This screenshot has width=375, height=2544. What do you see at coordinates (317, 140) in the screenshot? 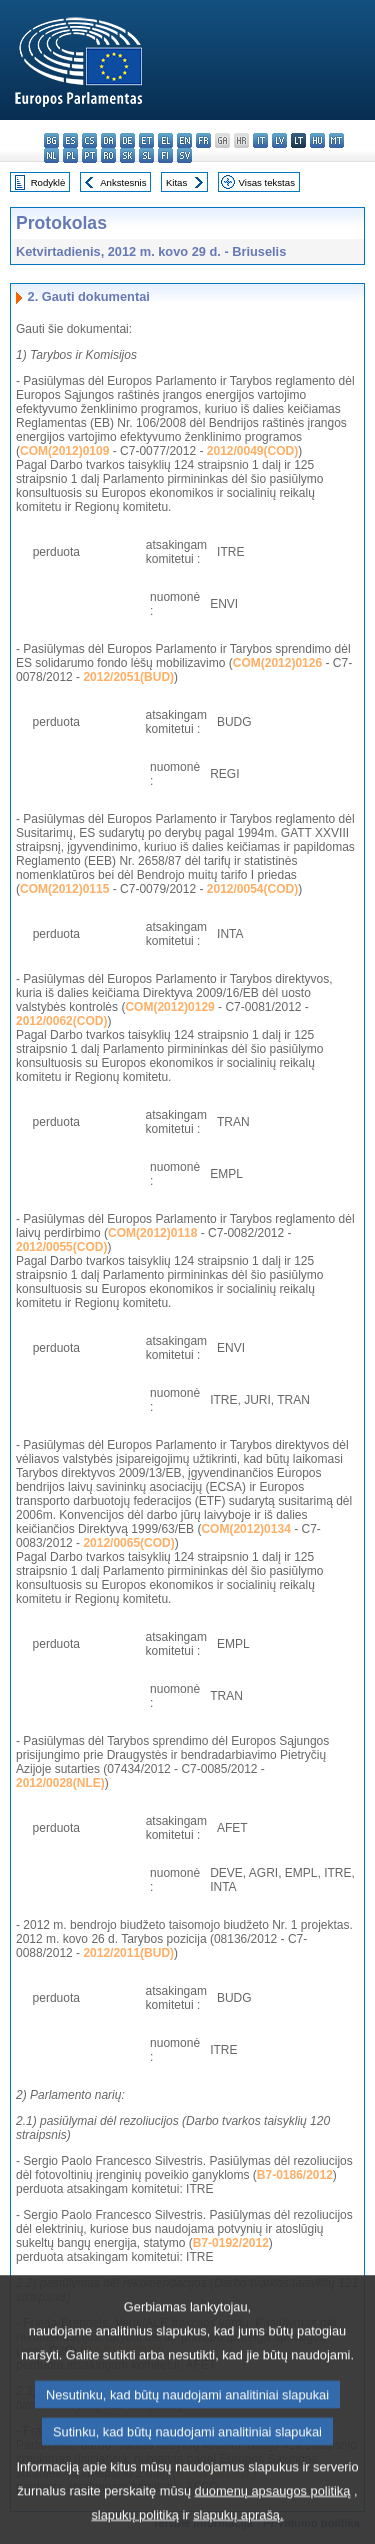
I see `hu - magyar` at bounding box center [317, 140].